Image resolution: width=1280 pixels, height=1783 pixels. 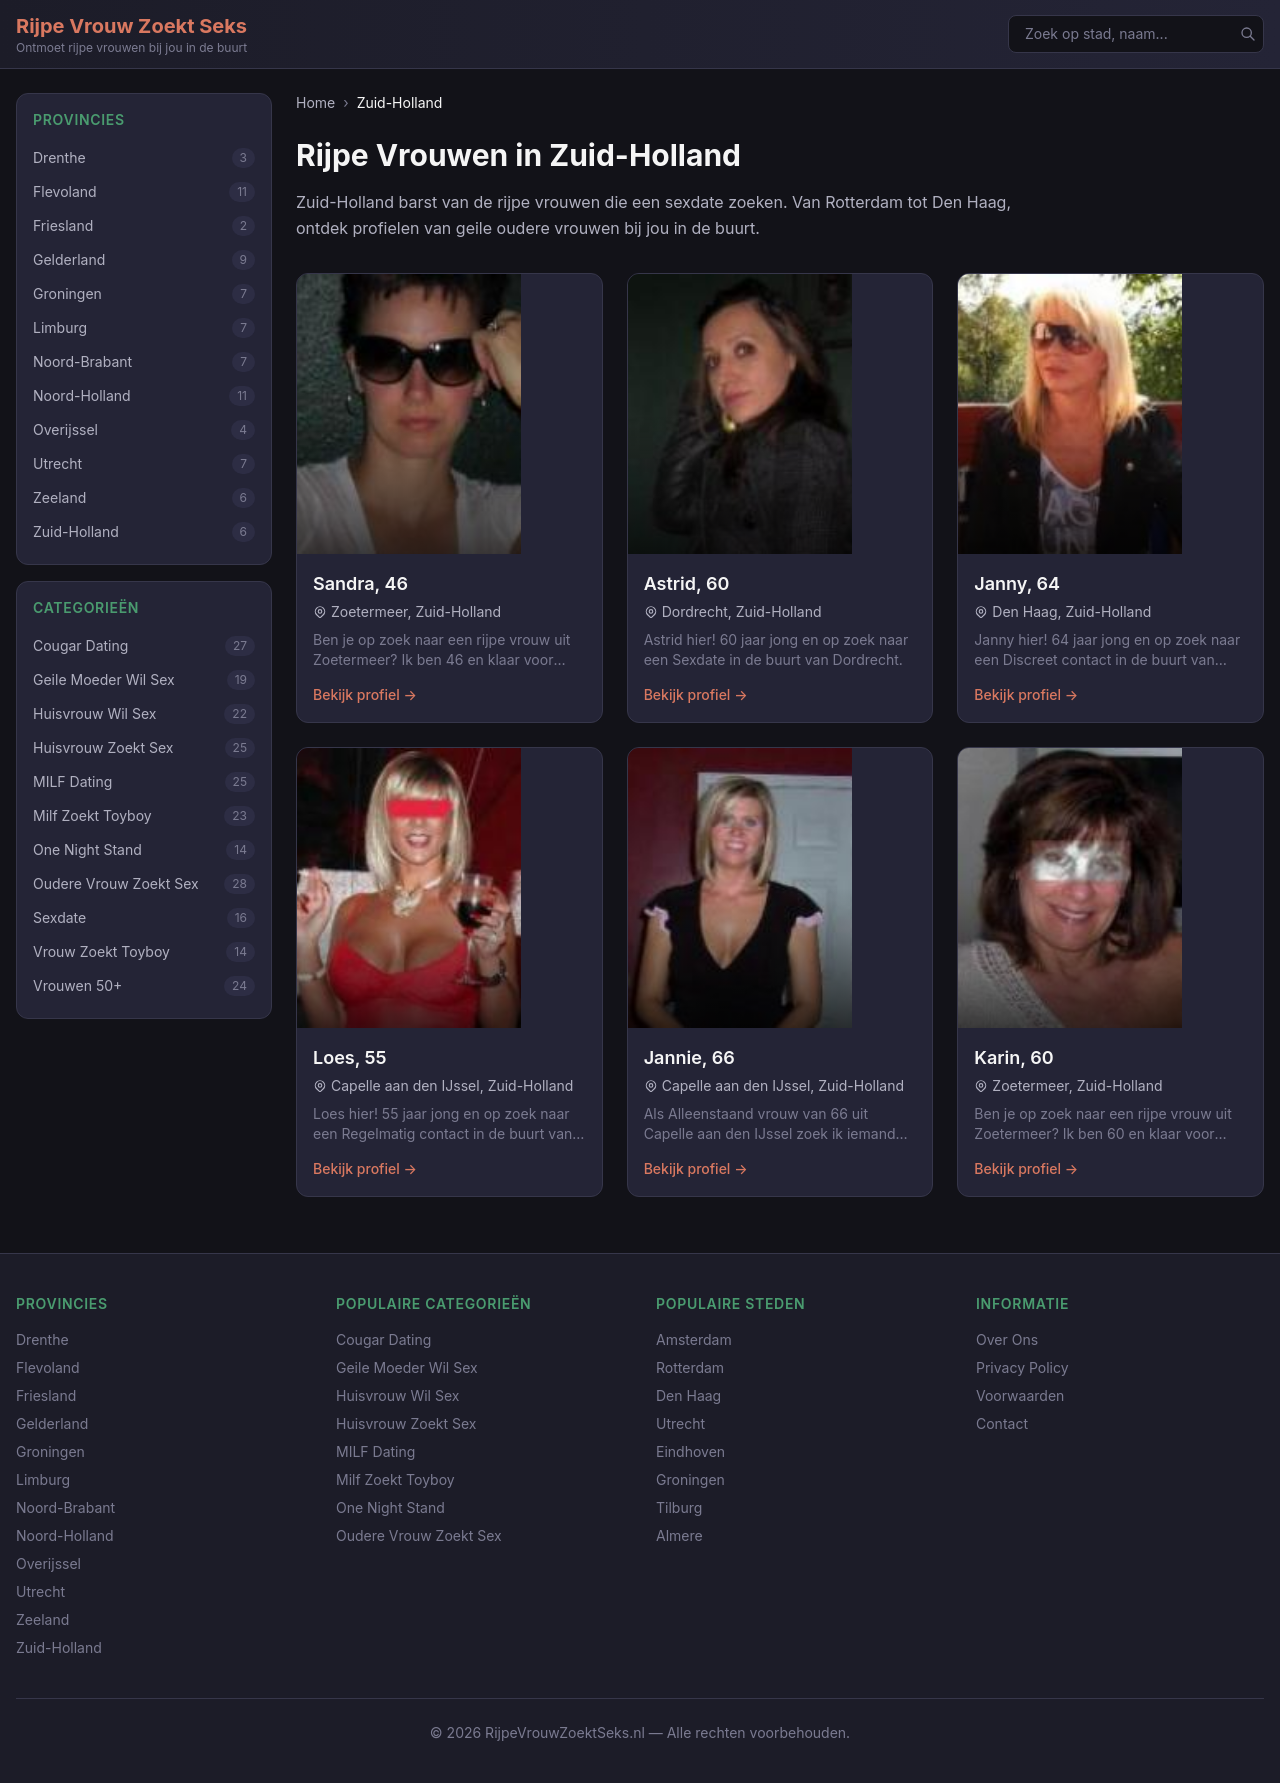 I want to click on Drenthe, so click(x=42, y=1339).